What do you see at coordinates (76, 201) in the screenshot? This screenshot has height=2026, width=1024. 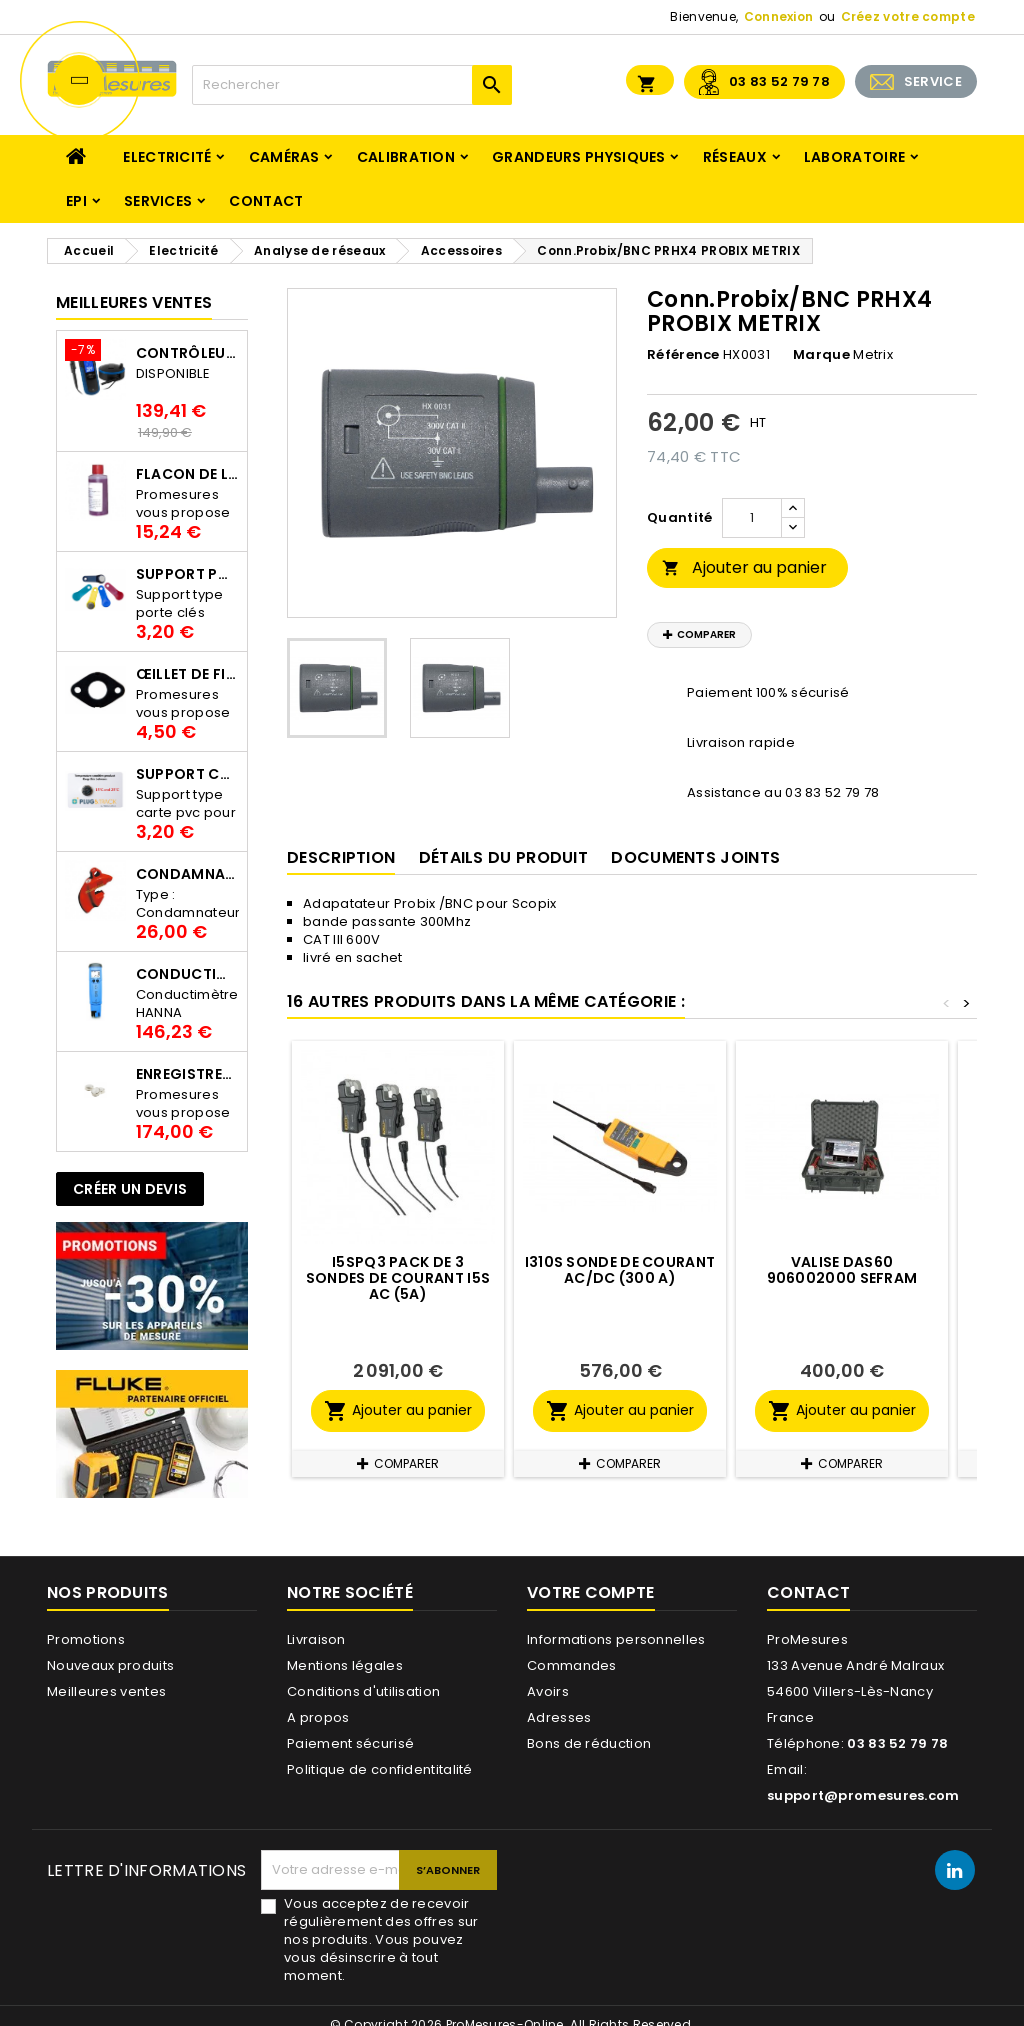 I see `EPI` at bounding box center [76, 201].